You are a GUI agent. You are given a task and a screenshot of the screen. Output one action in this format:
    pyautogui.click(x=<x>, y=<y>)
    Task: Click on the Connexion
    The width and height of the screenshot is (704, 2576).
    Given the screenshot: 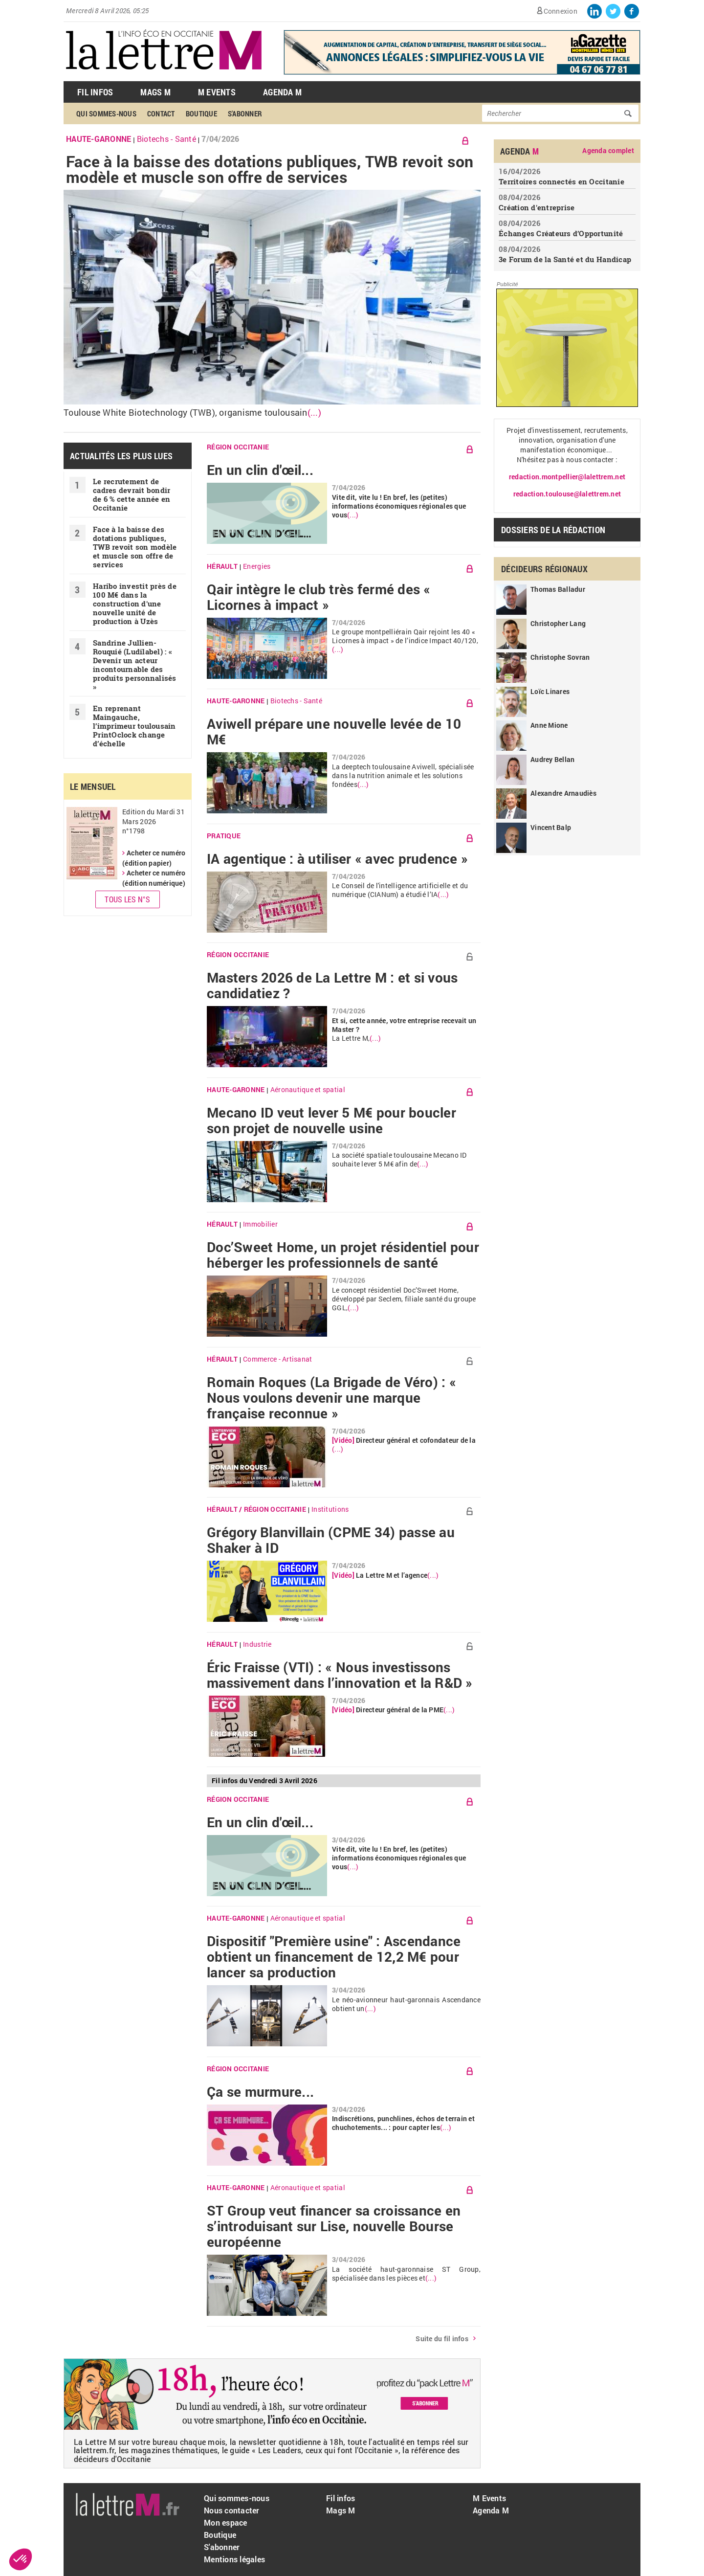 What is the action you would take?
    pyautogui.click(x=560, y=11)
    